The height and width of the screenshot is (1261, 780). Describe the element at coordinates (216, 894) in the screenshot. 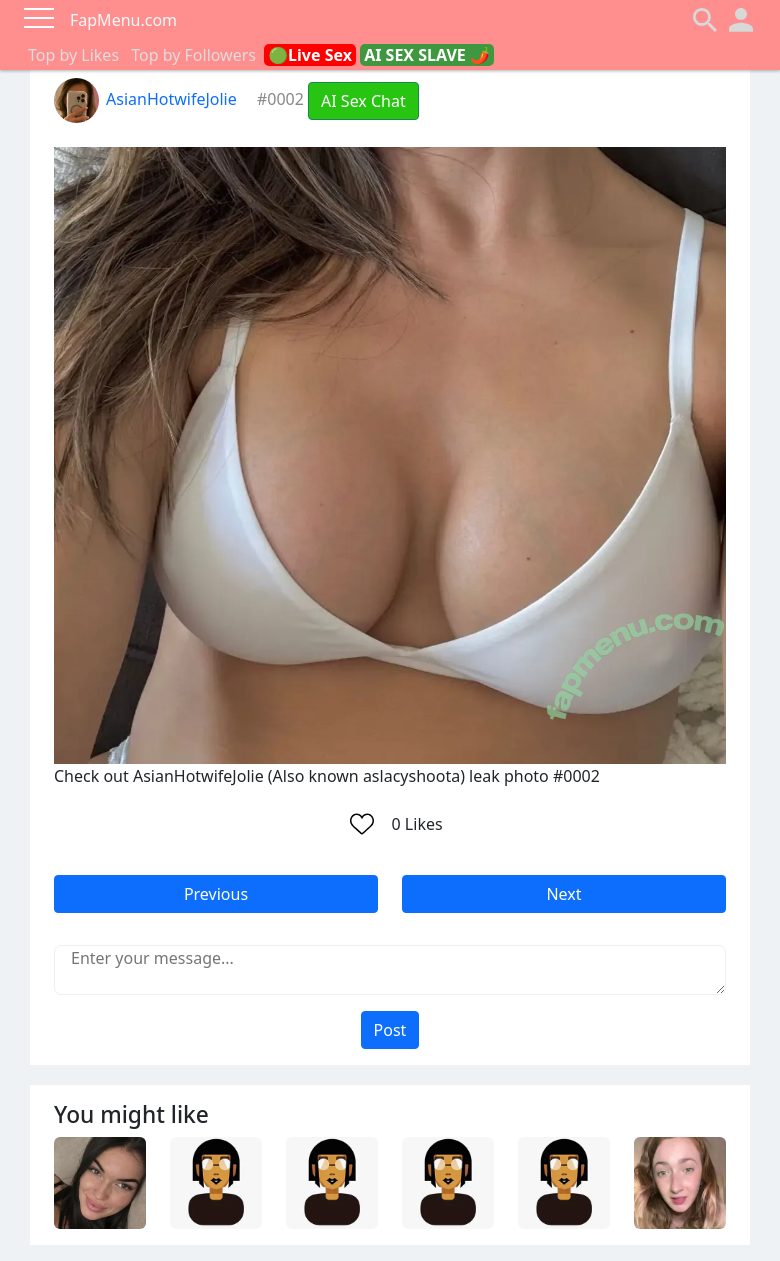

I see `Previous` at that location.